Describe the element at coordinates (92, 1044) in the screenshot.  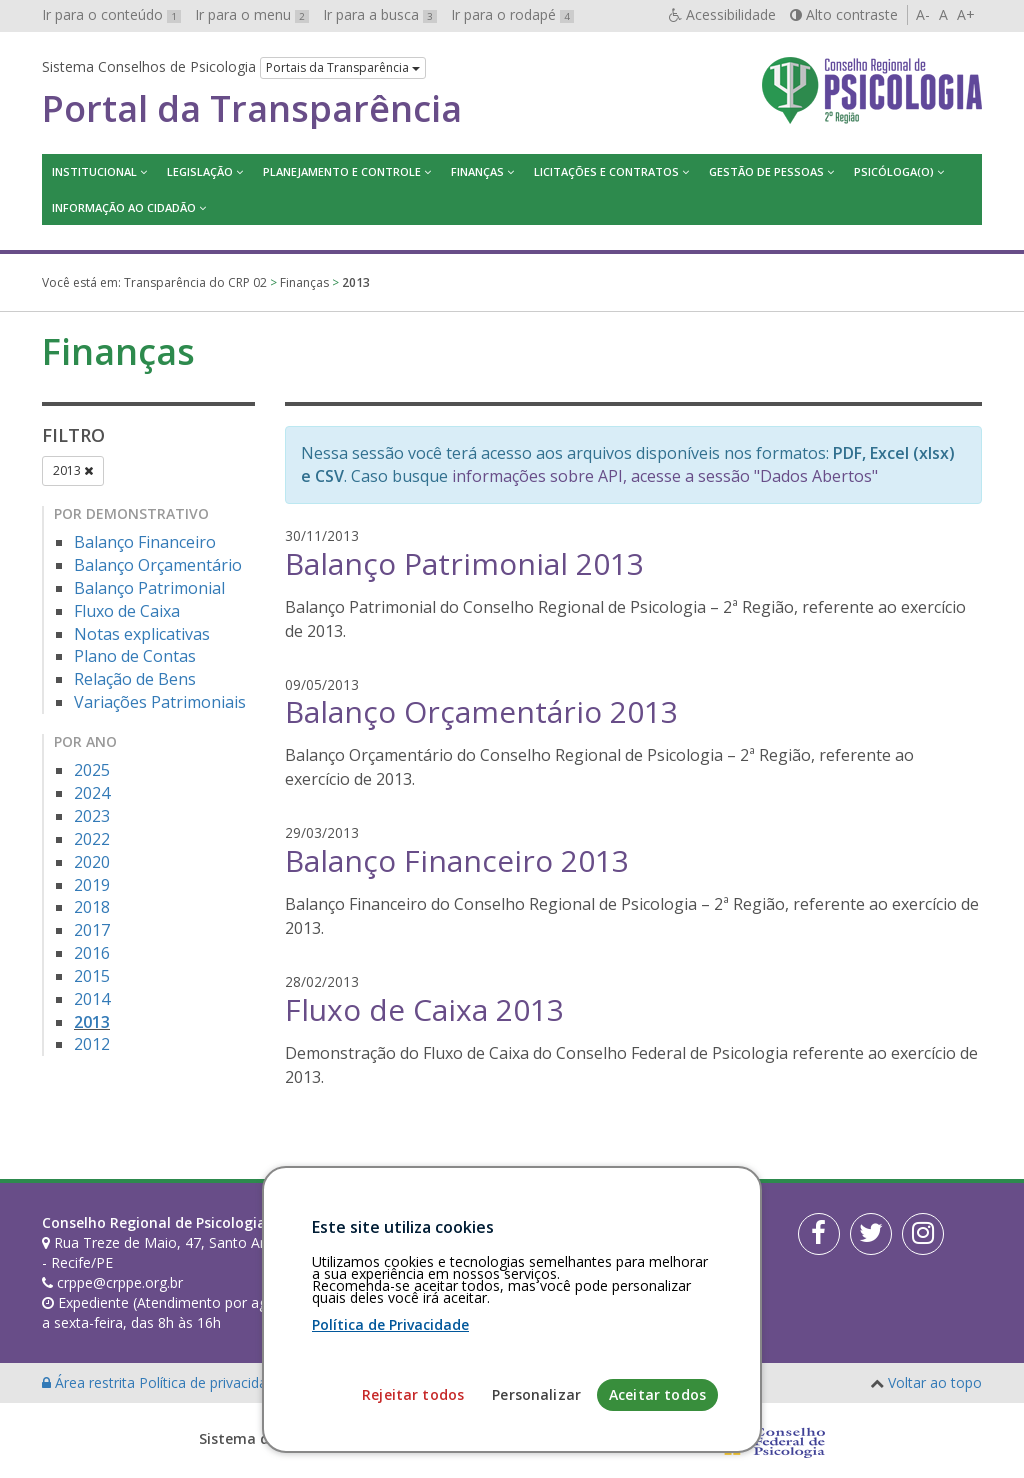
I see `2012` at that location.